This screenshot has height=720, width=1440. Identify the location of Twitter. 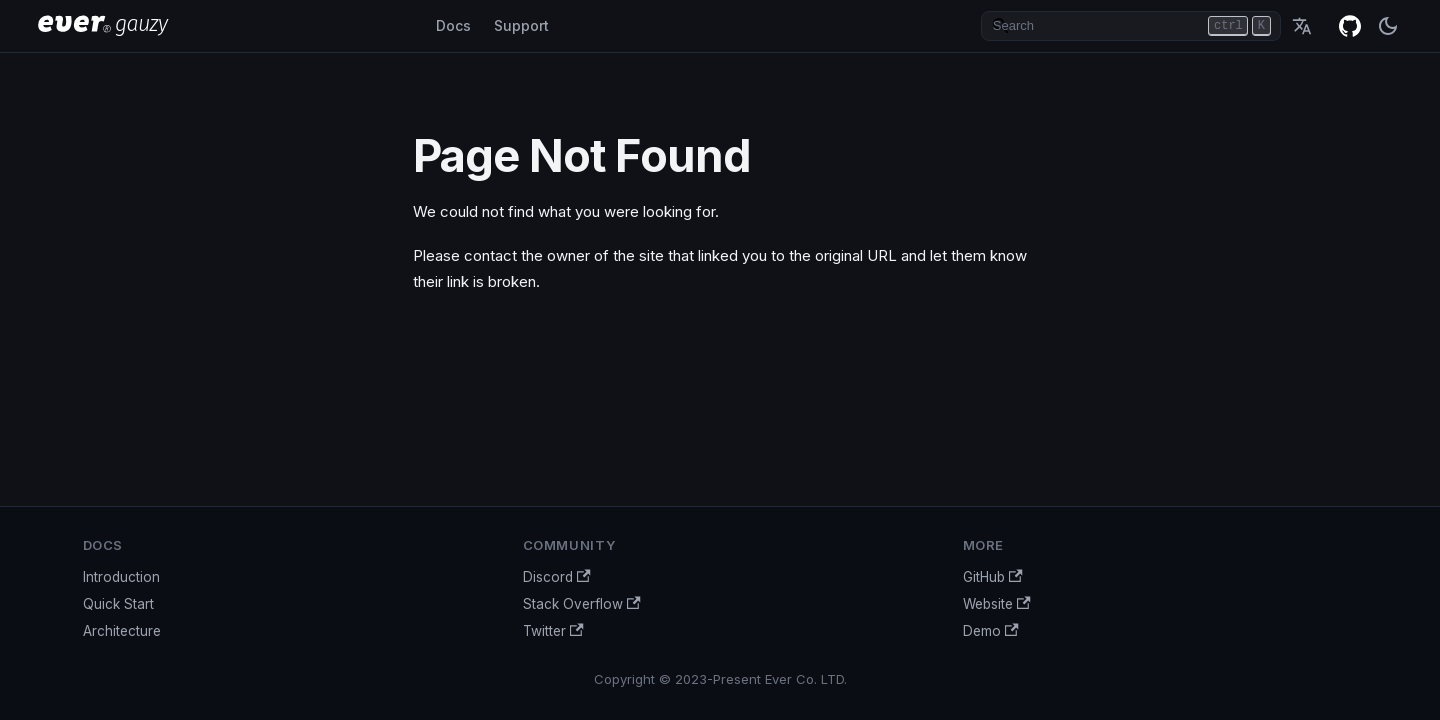
(553, 631).